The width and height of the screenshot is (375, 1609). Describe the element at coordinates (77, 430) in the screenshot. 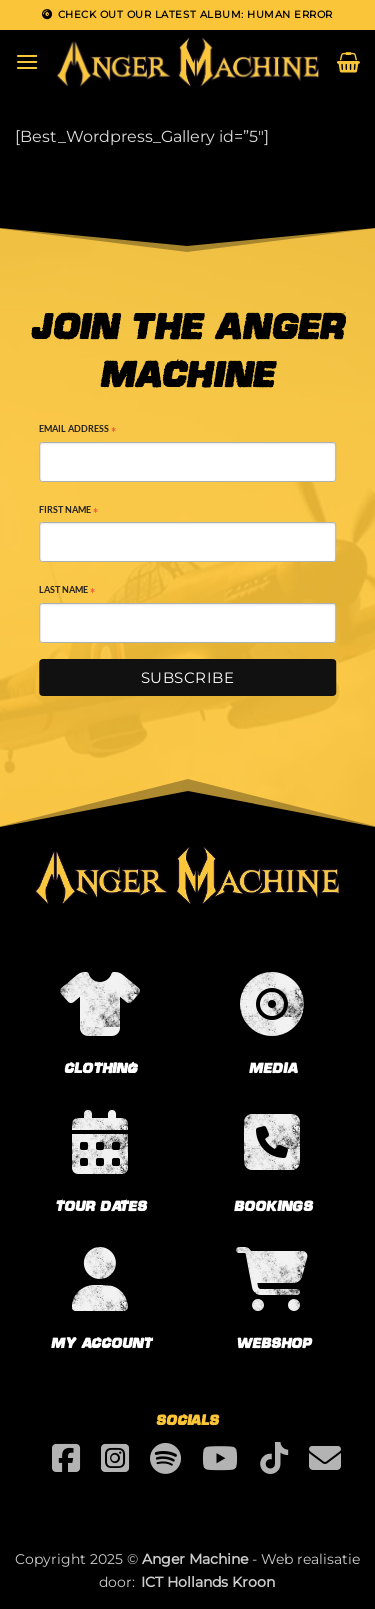

I see `Email Address` at that location.